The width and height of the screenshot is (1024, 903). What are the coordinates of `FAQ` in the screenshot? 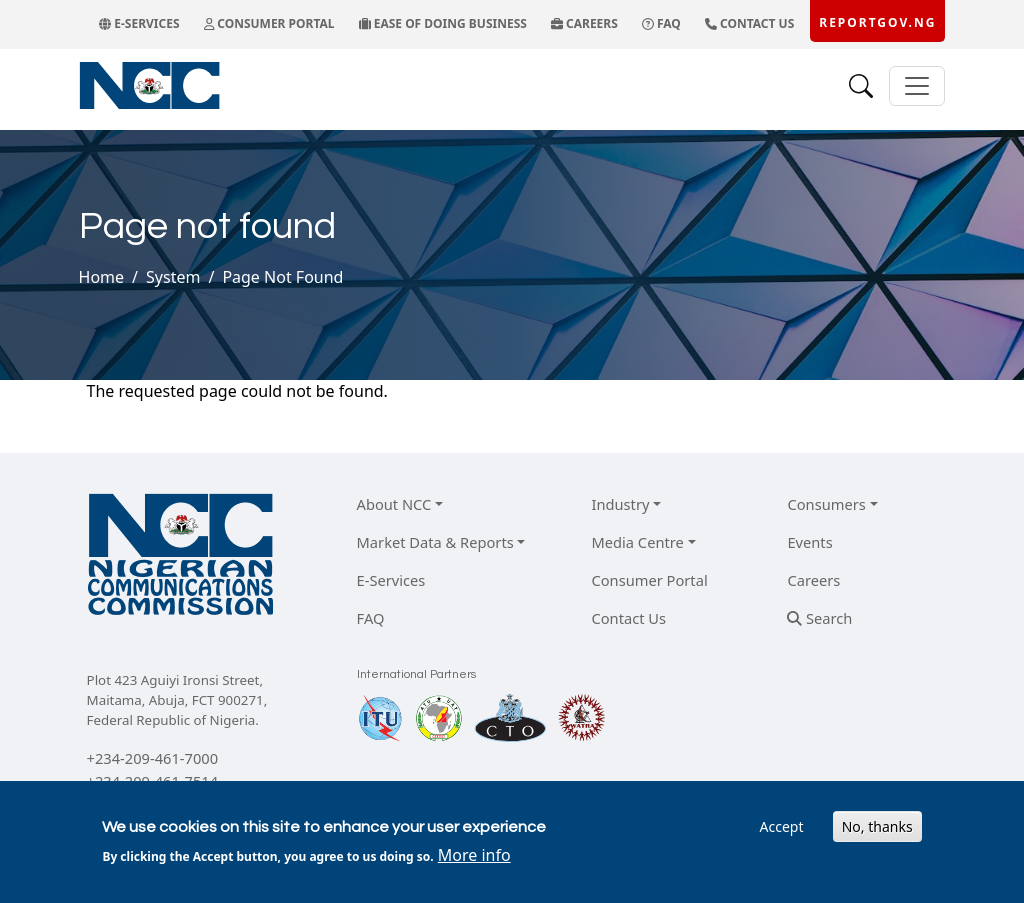 It's located at (371, 618).